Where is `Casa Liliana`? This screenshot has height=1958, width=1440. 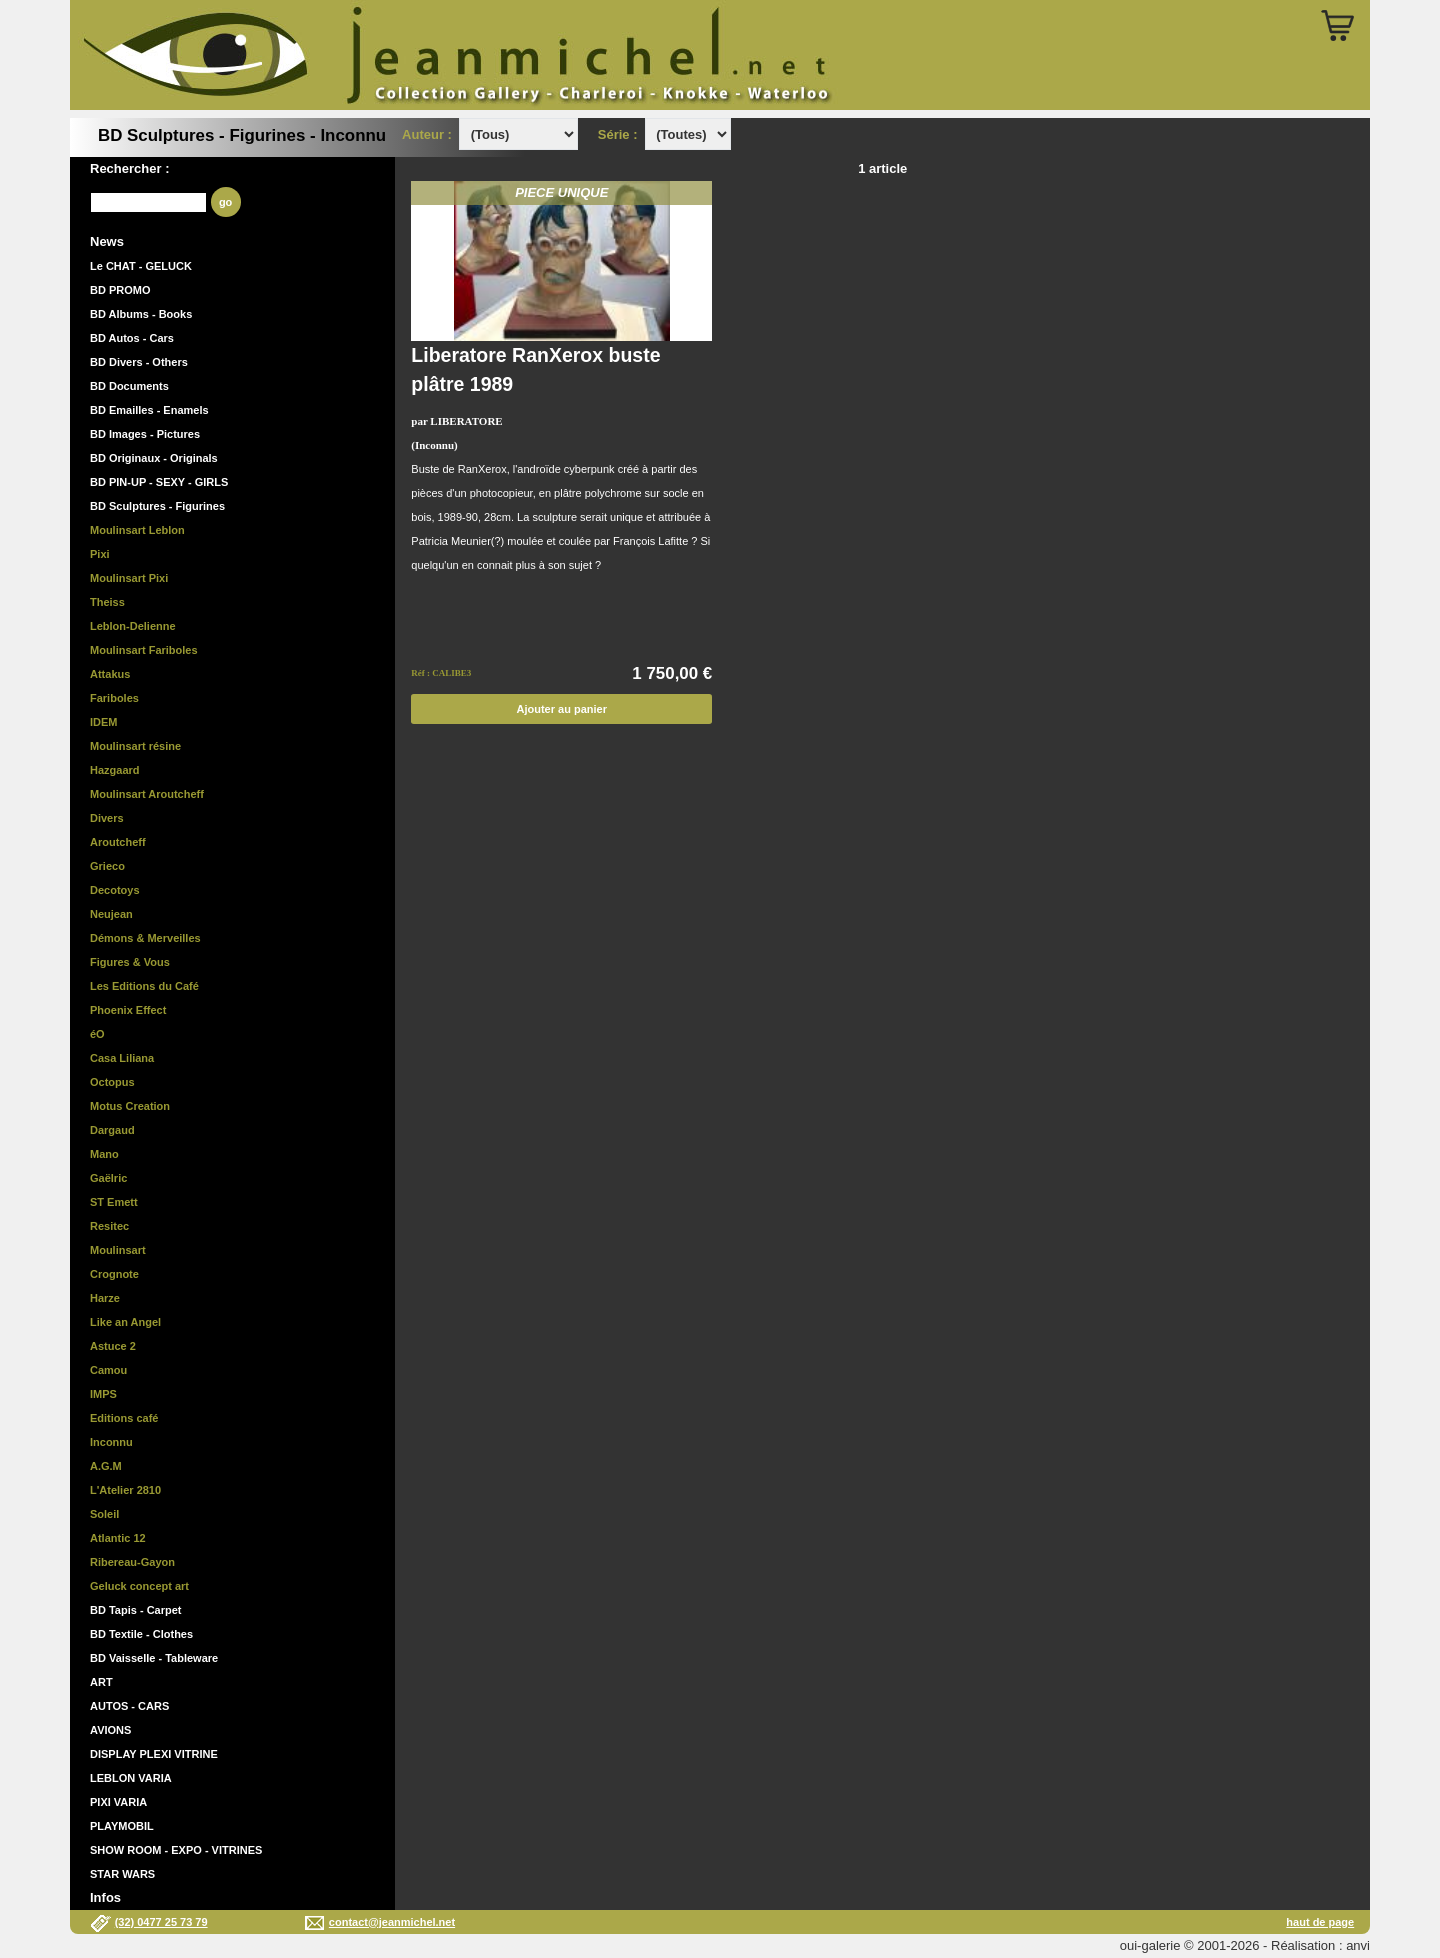 Casa Liliana is located at coordinates (122, 1058).